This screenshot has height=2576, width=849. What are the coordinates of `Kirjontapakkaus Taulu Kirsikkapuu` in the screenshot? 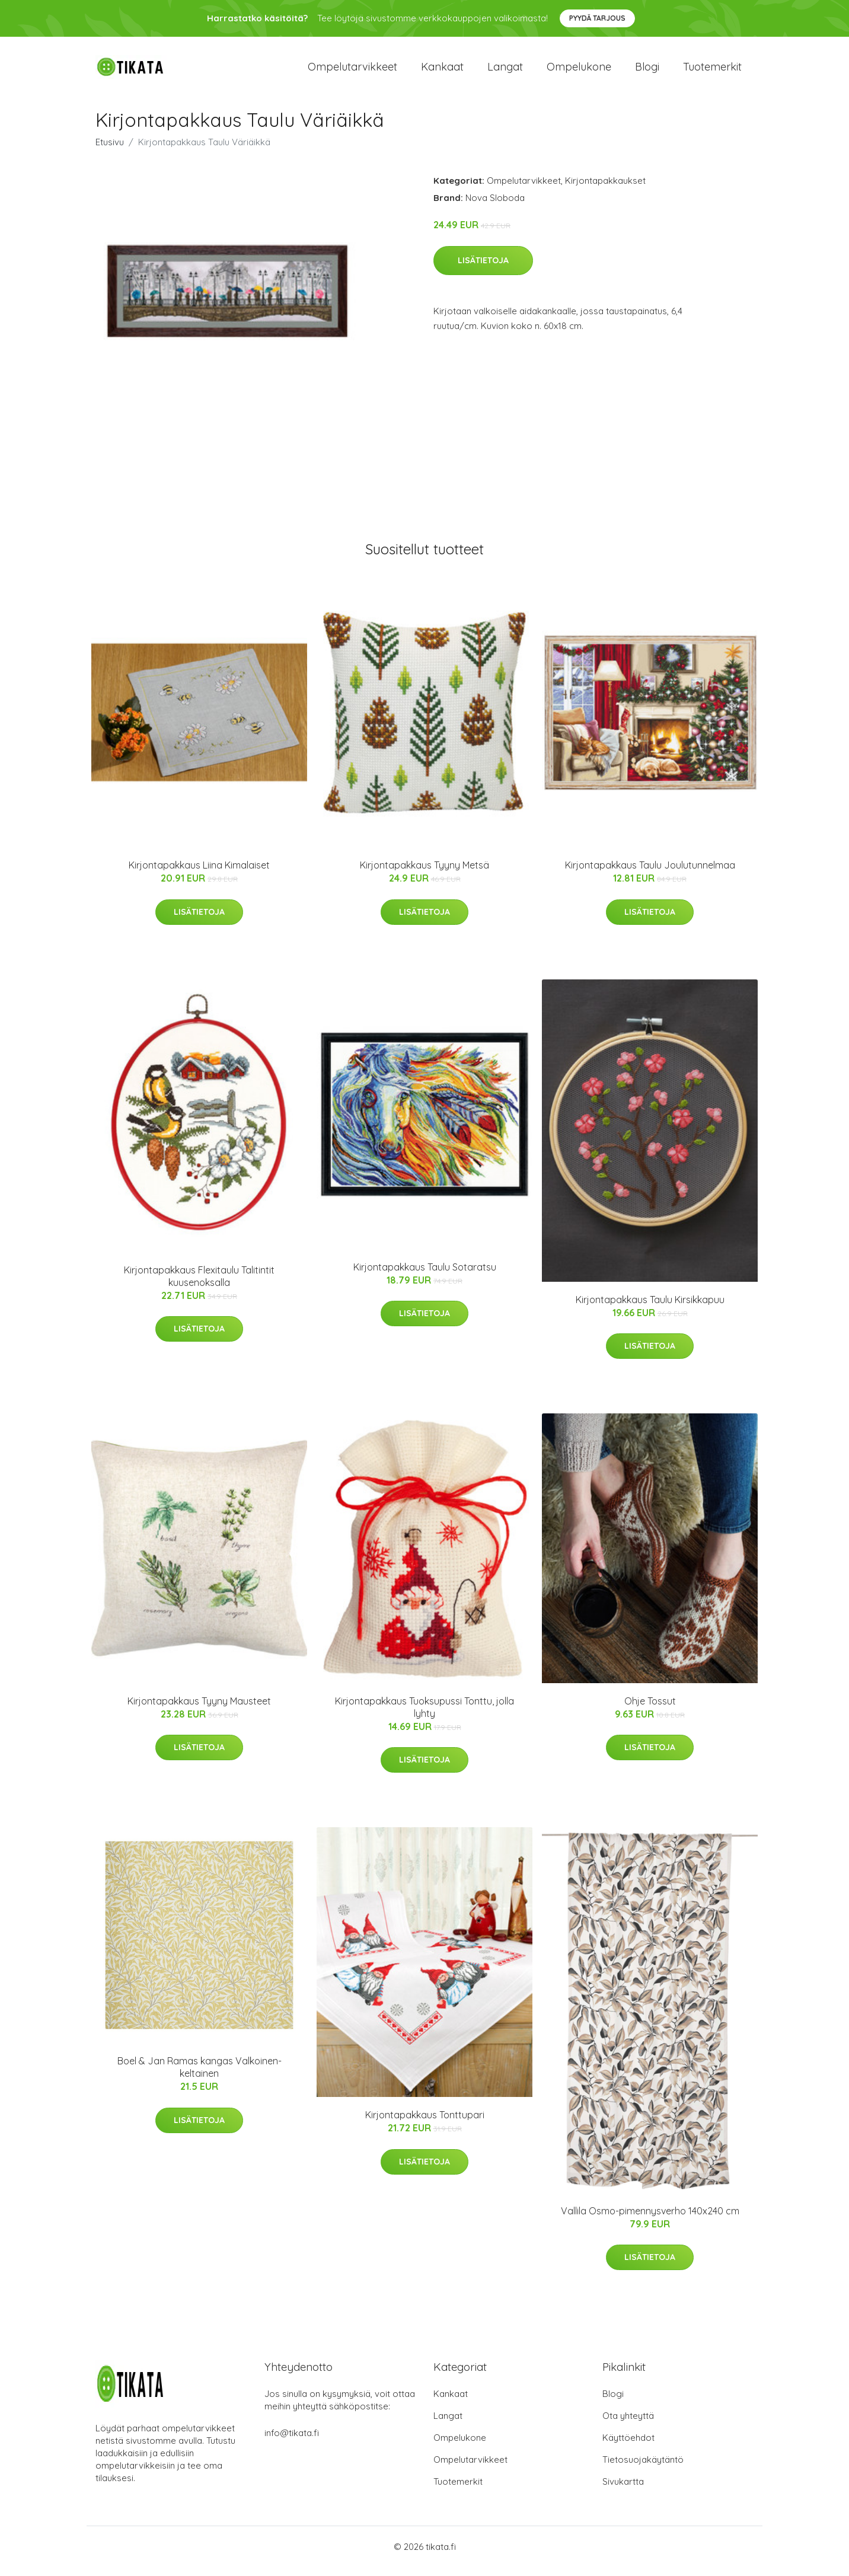 It's located at (650, 1308).